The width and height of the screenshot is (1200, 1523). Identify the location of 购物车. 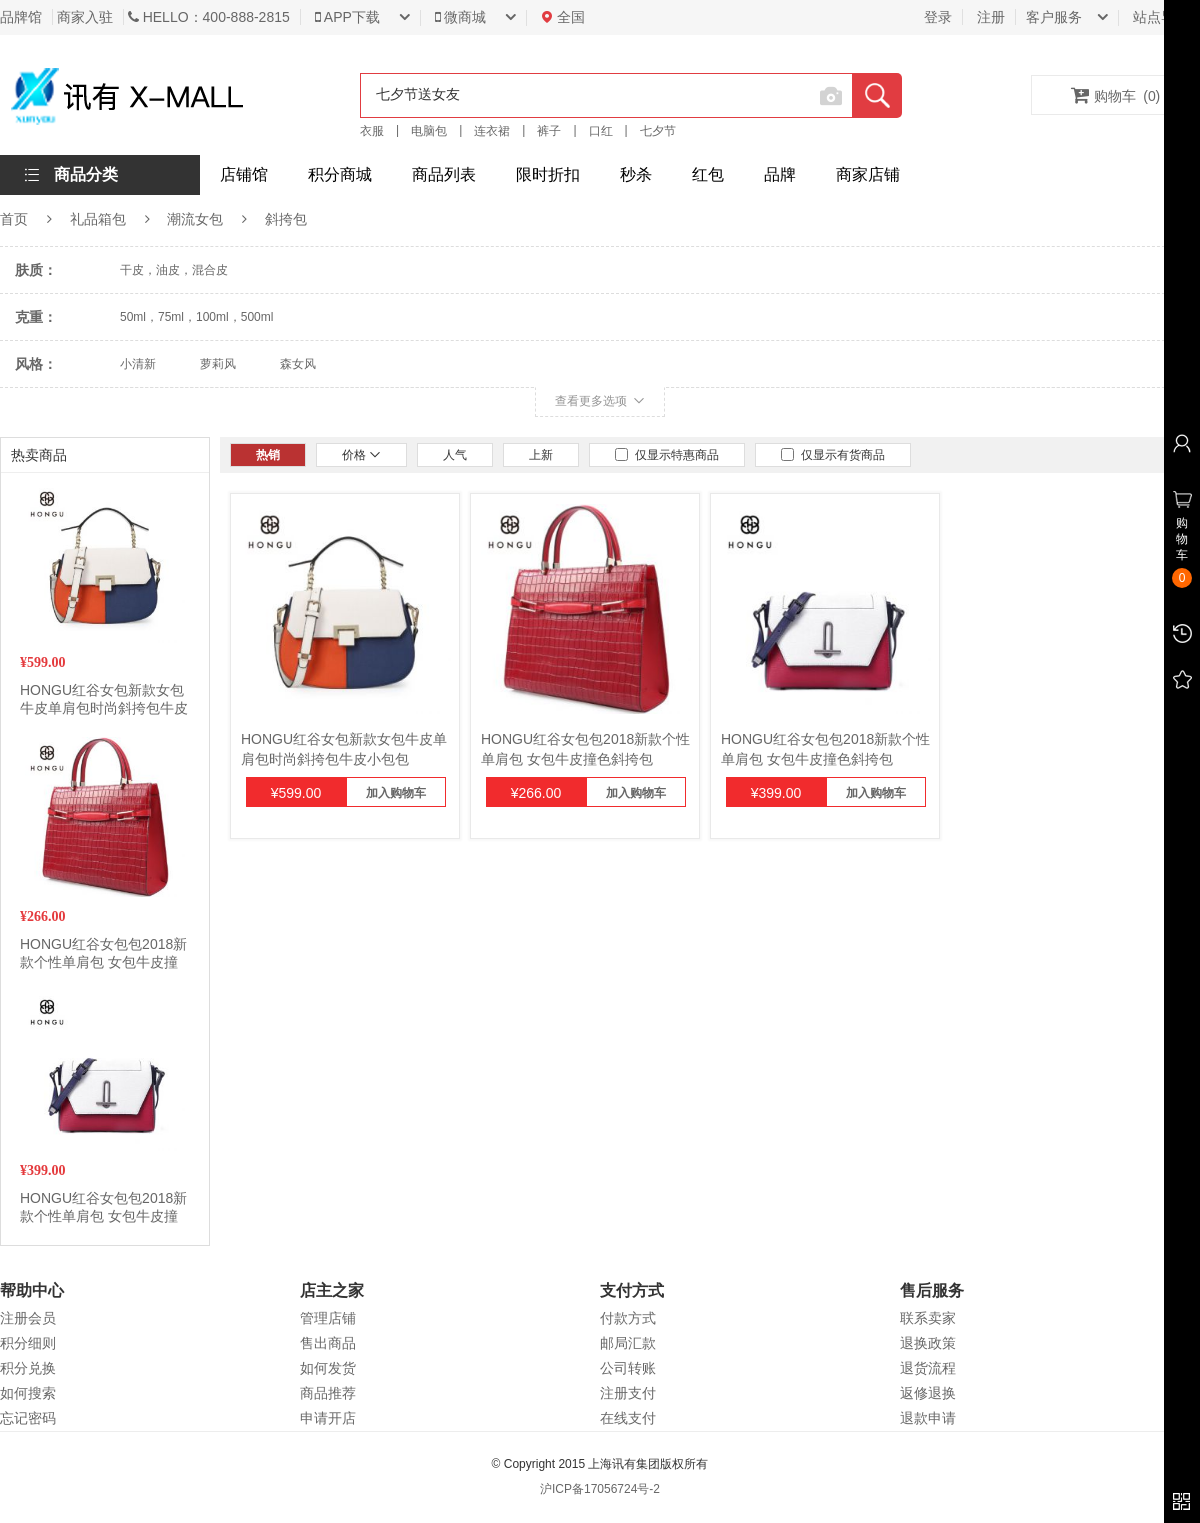
(1116, 95).